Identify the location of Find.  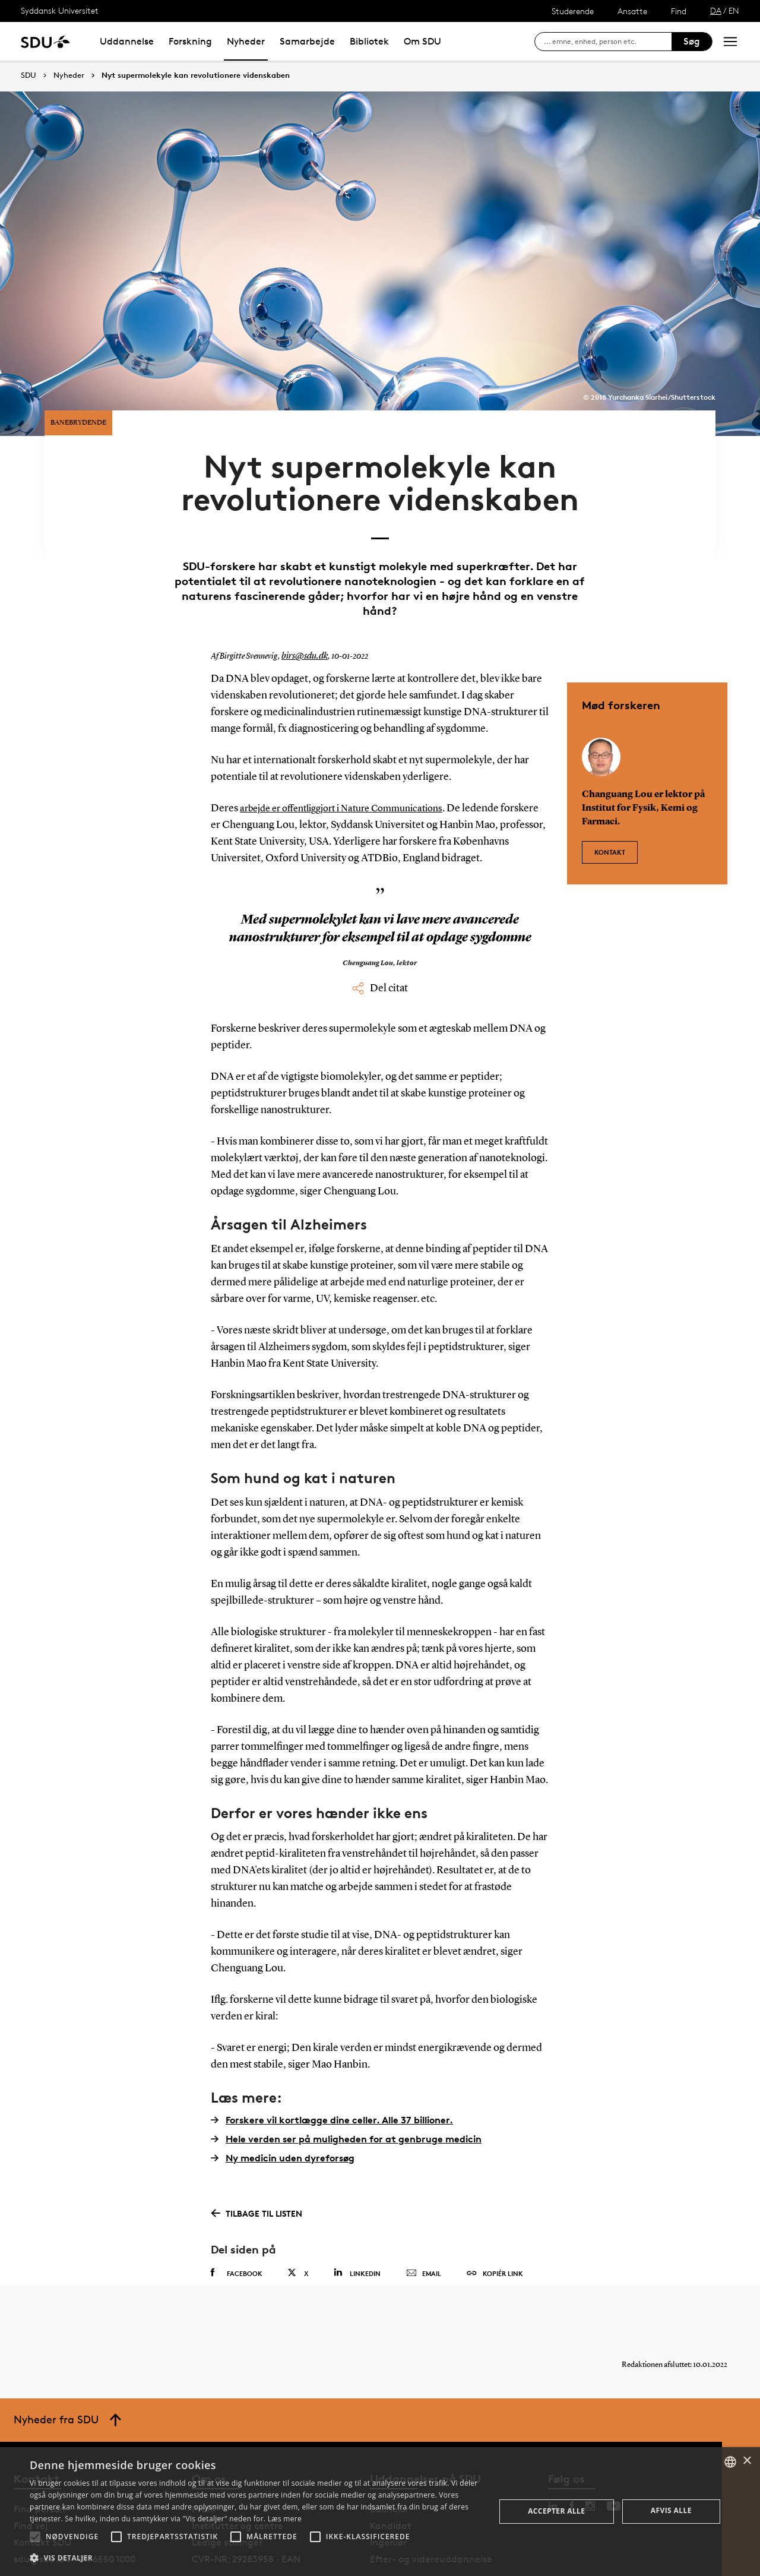
(678, 11).